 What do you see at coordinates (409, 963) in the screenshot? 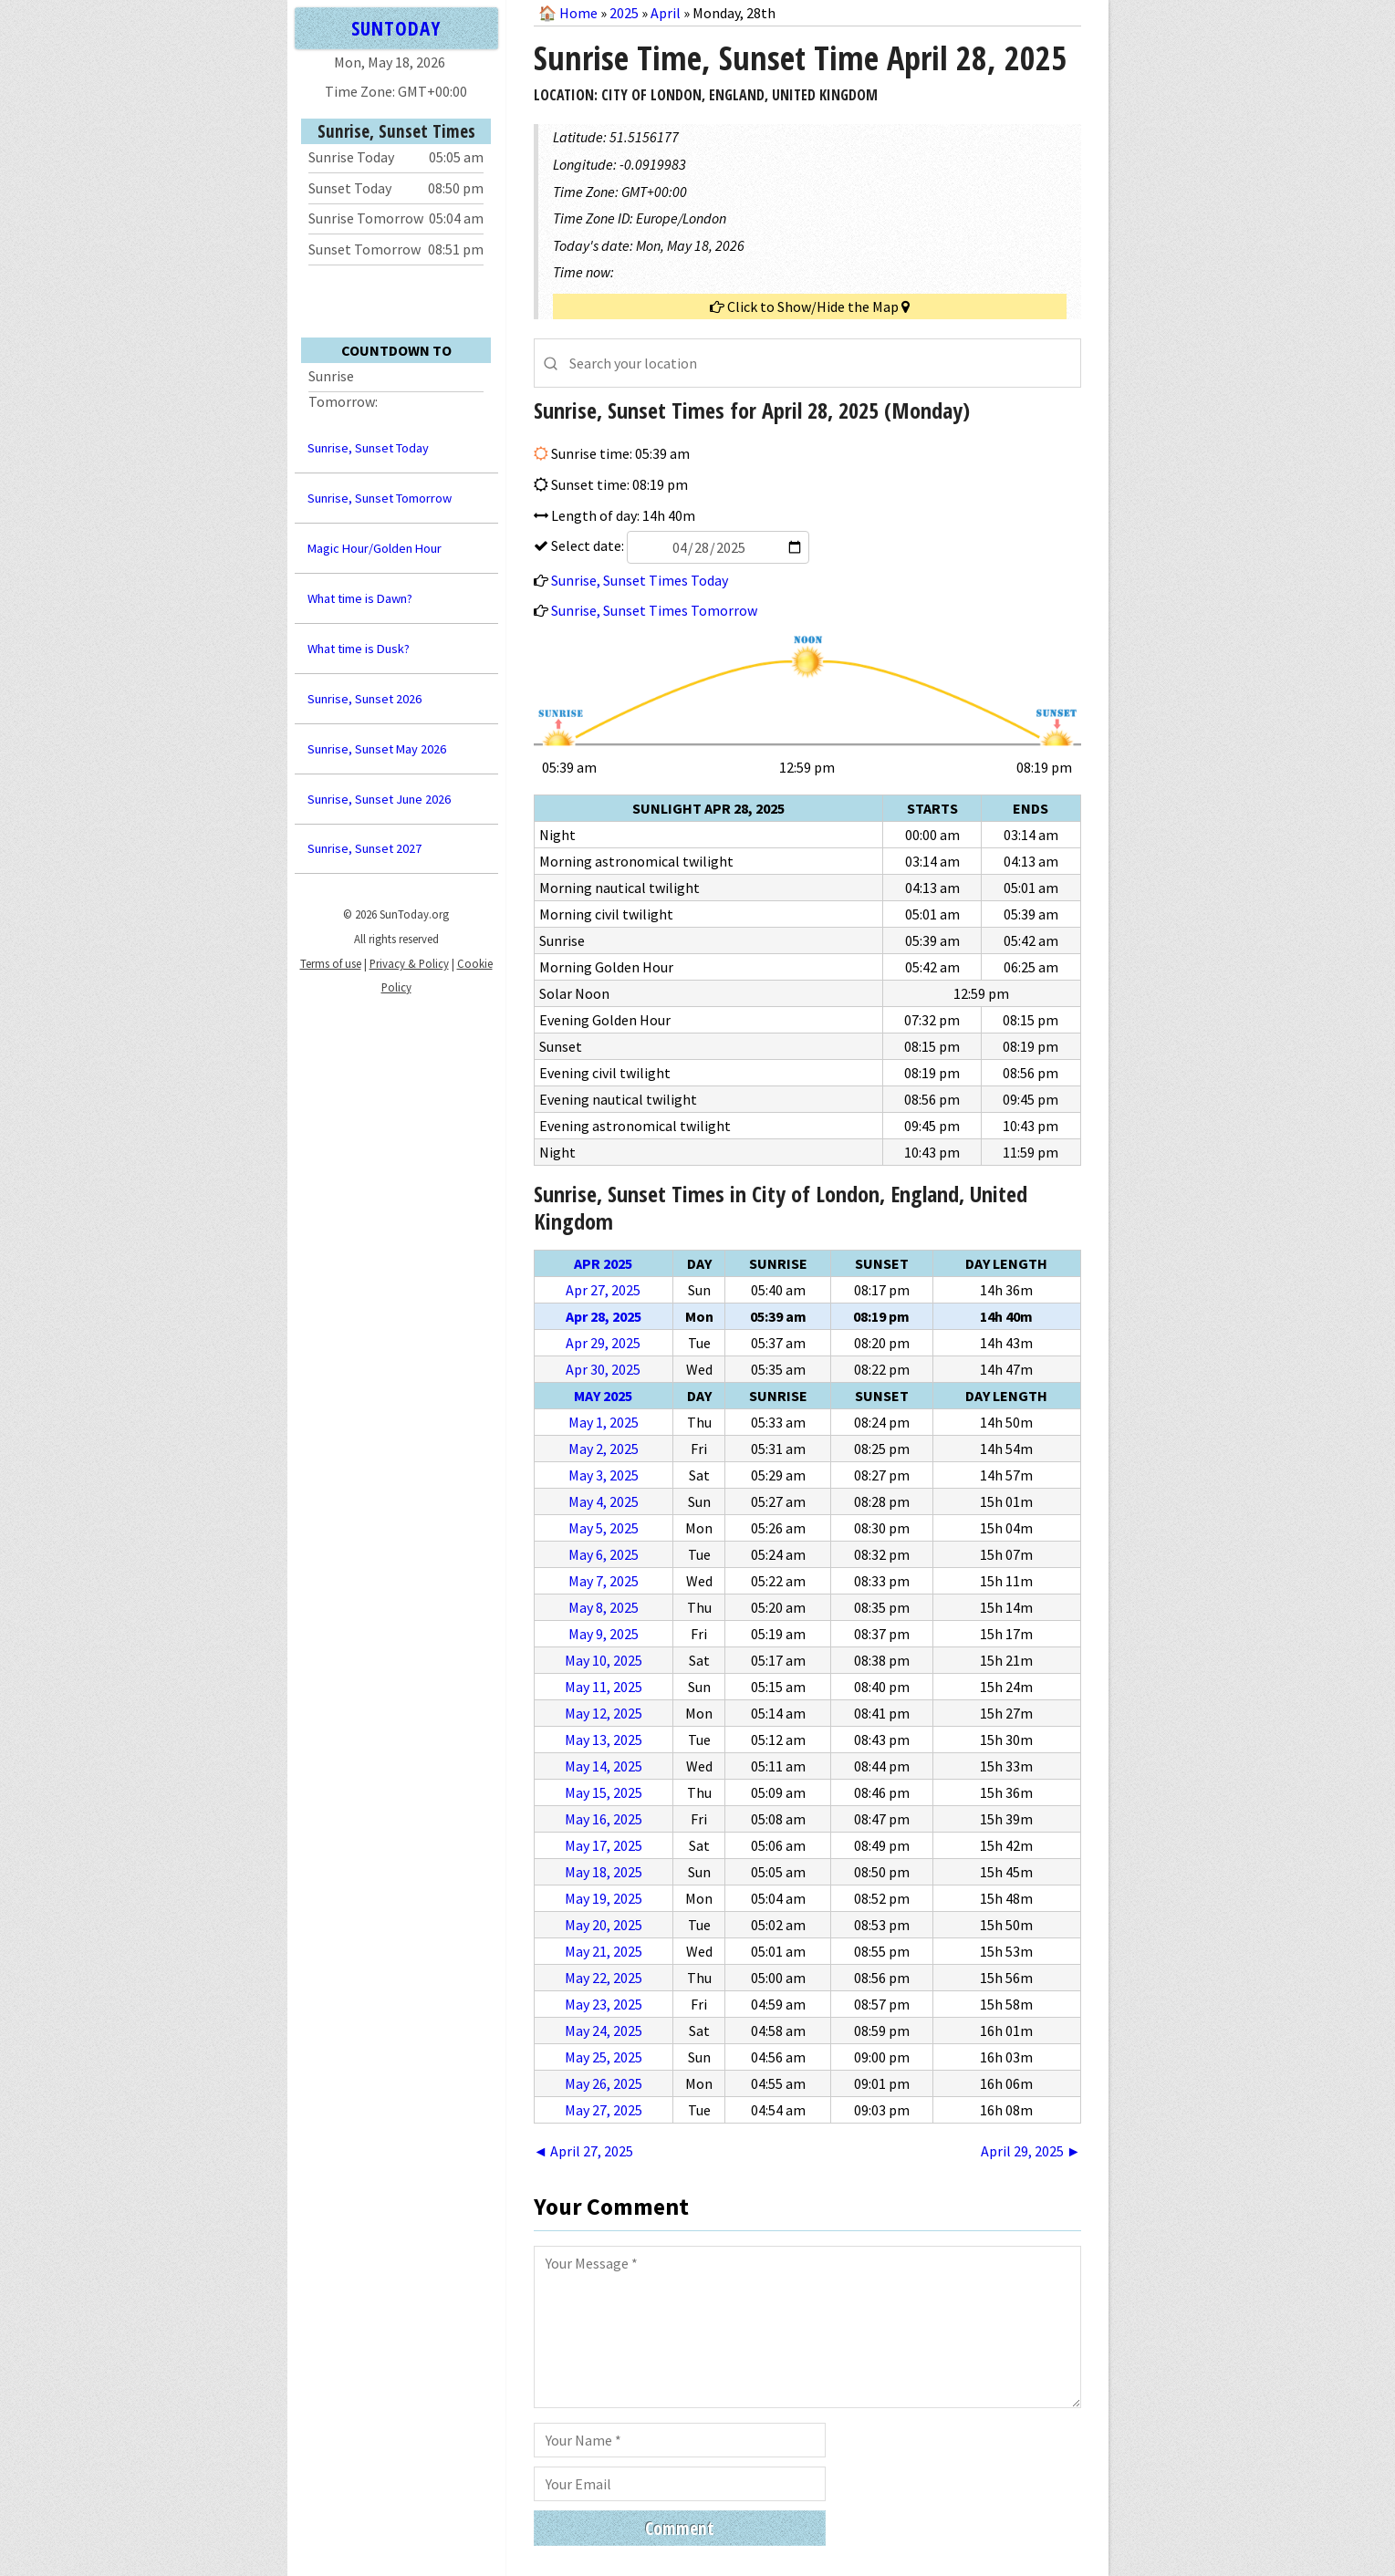
I see `Privacy & Policy` at bounding box center [409, 963].